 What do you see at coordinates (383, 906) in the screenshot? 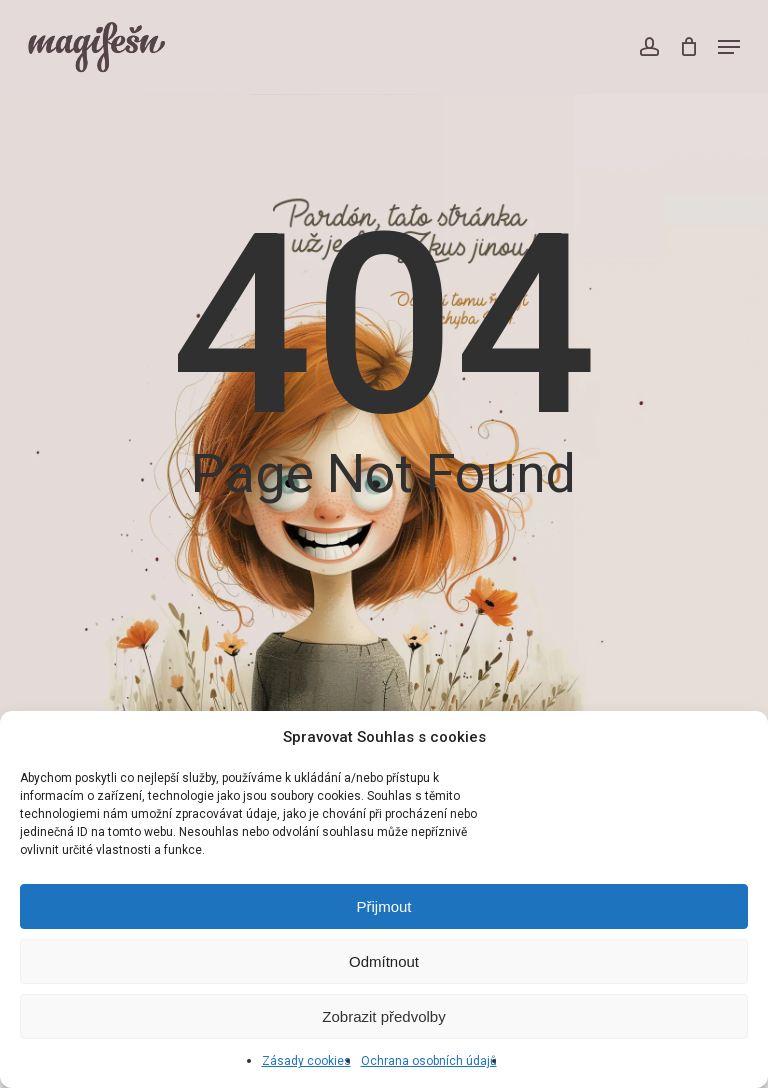
I see `Přijmout` at bounding box center [383, 906].